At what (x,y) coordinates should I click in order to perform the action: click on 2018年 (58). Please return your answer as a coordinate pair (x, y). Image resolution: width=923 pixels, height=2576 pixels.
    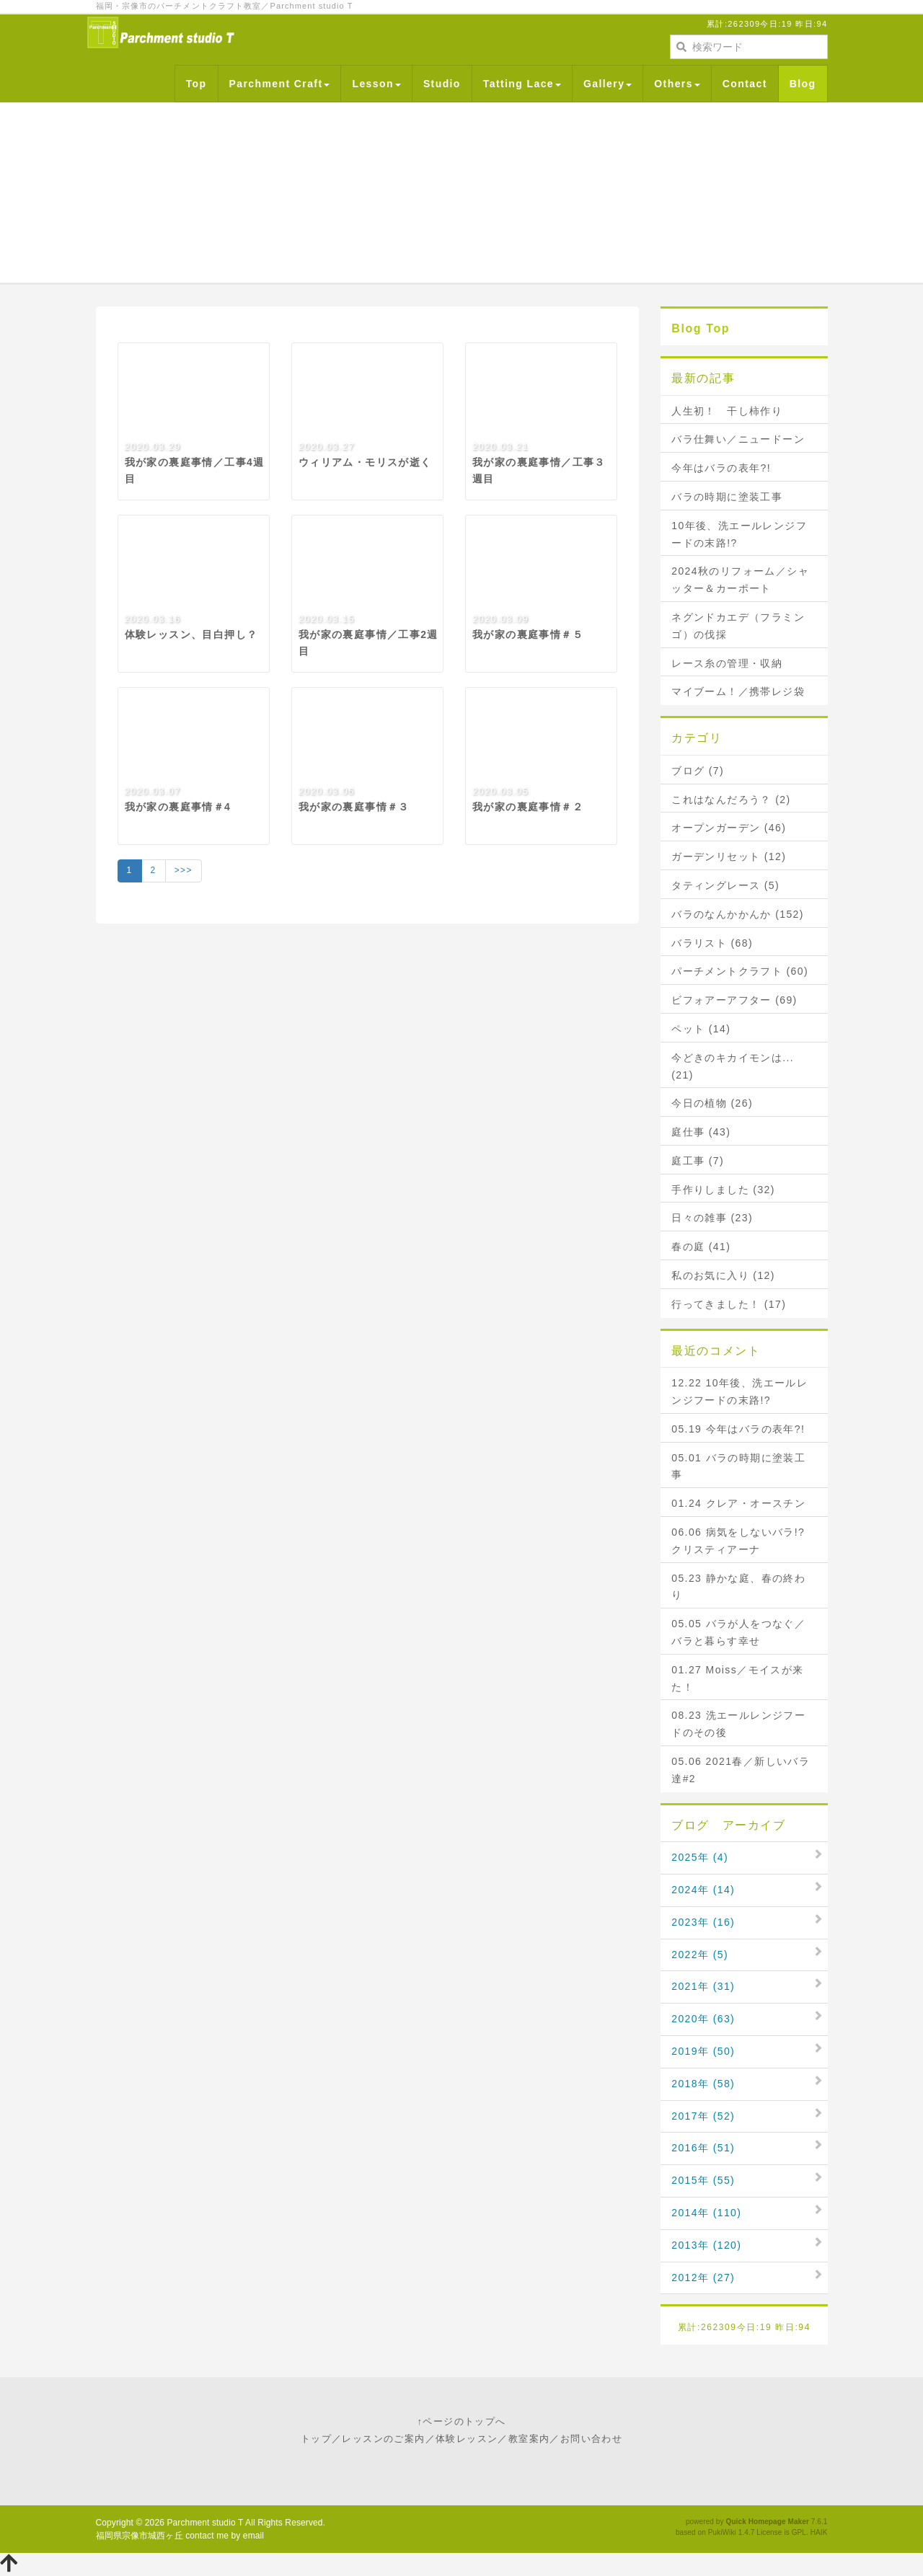
    Looking at the image, I should click on (703, 2083).